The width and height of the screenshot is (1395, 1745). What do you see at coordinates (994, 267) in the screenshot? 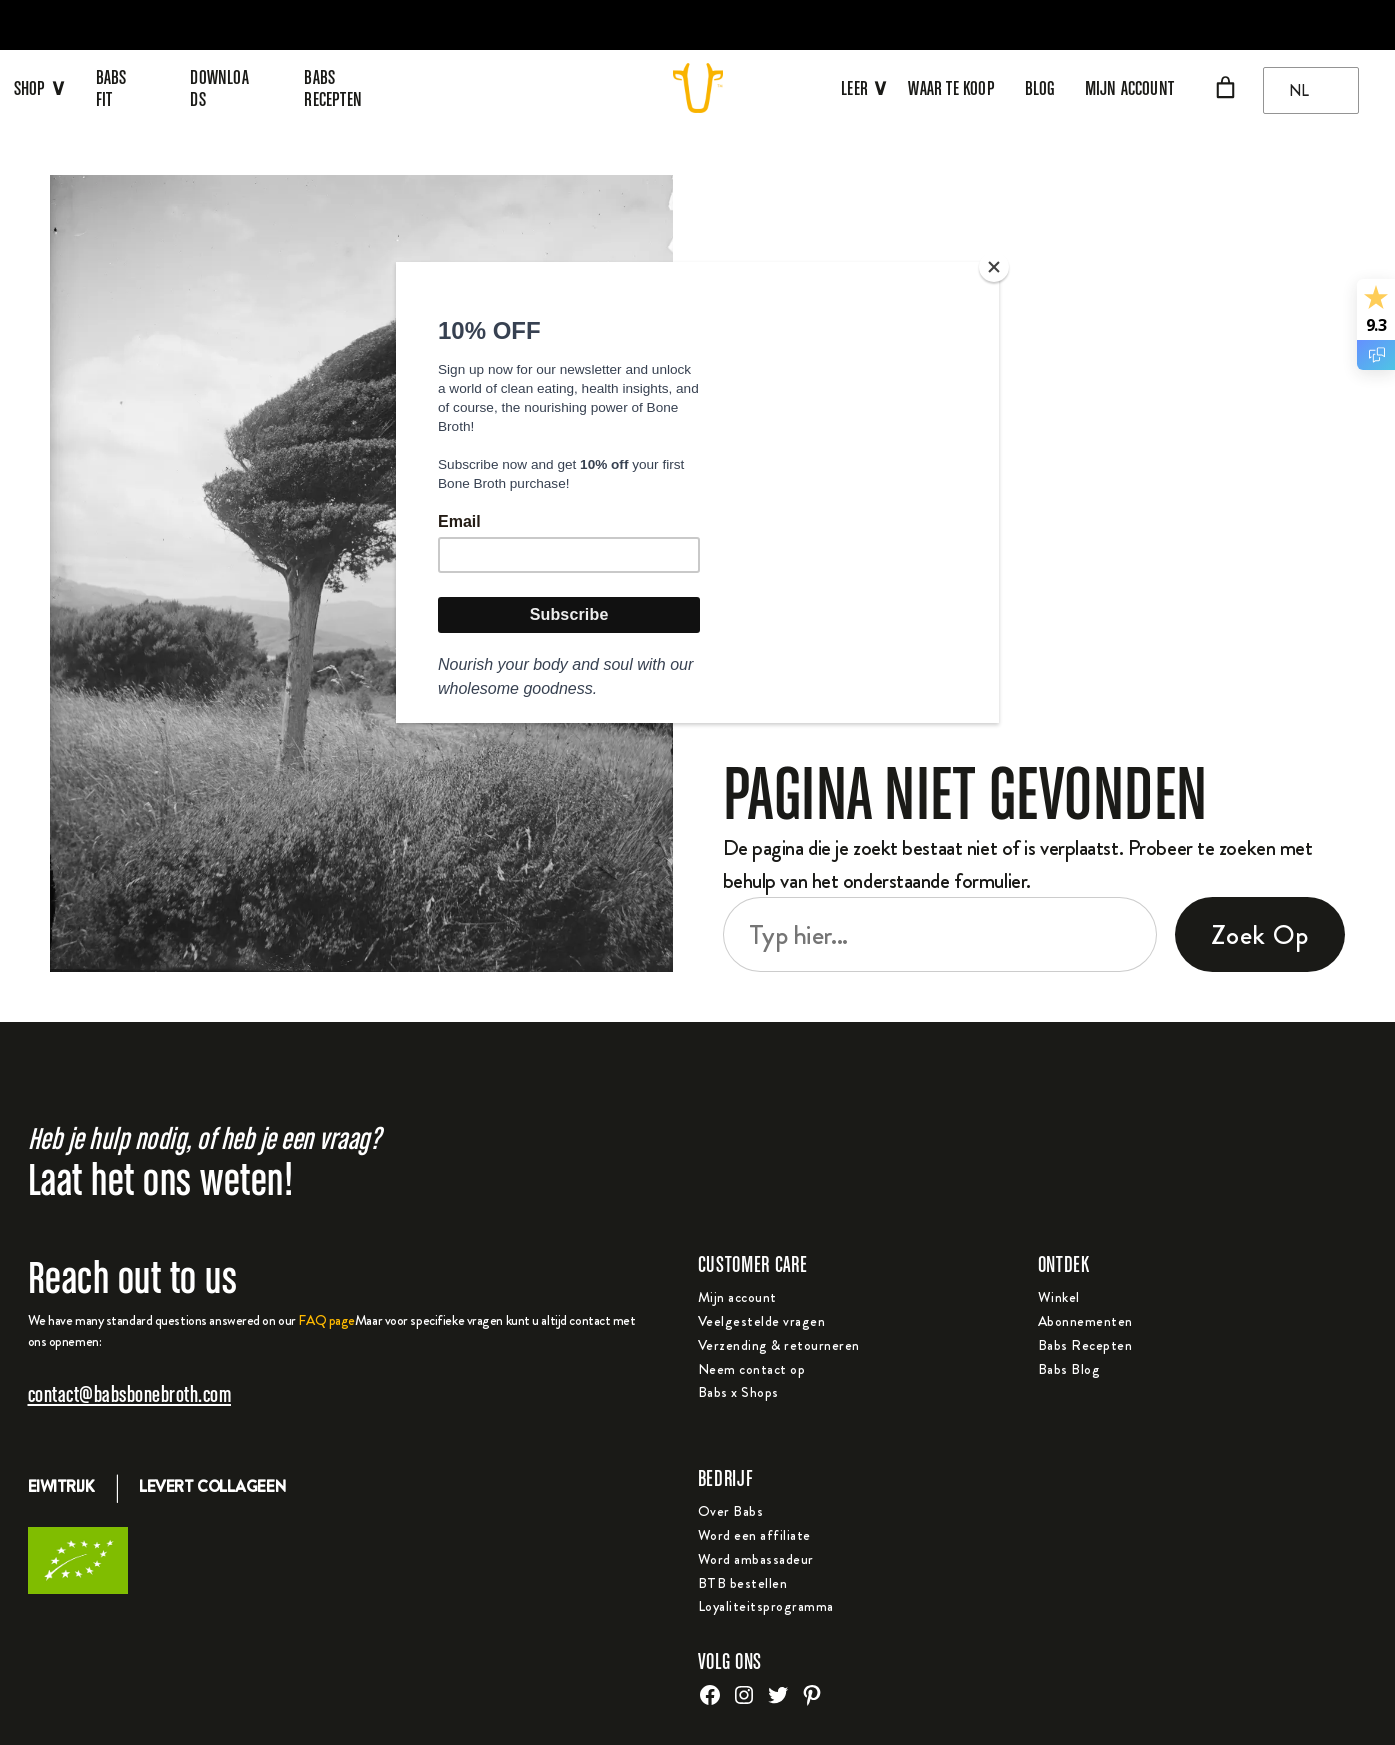
I see `[Close]` at bounding box center [994, 267].